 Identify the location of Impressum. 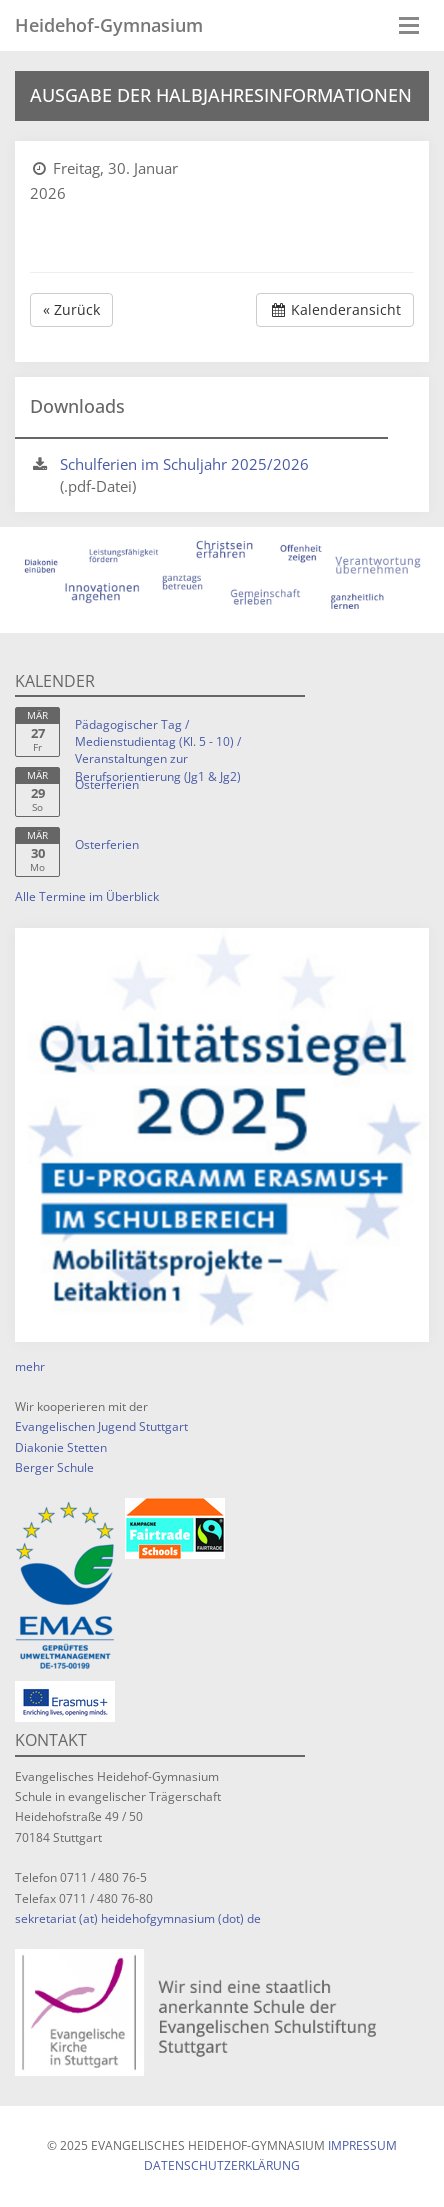
(362, 2145).